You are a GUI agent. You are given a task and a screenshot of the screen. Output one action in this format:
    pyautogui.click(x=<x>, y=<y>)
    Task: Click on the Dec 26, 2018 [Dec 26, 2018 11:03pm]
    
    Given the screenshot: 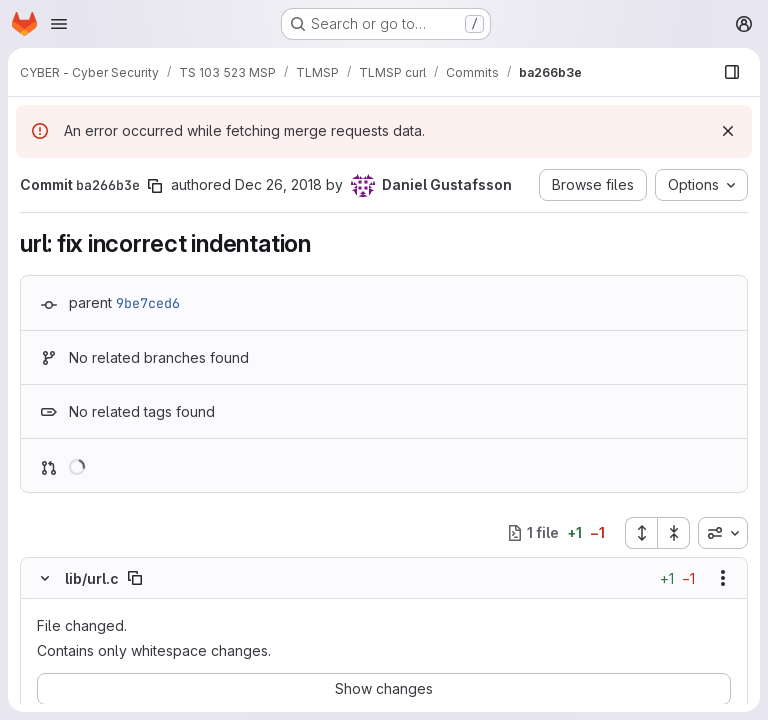 What is the action you would take?
    pyautogui.click(x=278, y=184)
    